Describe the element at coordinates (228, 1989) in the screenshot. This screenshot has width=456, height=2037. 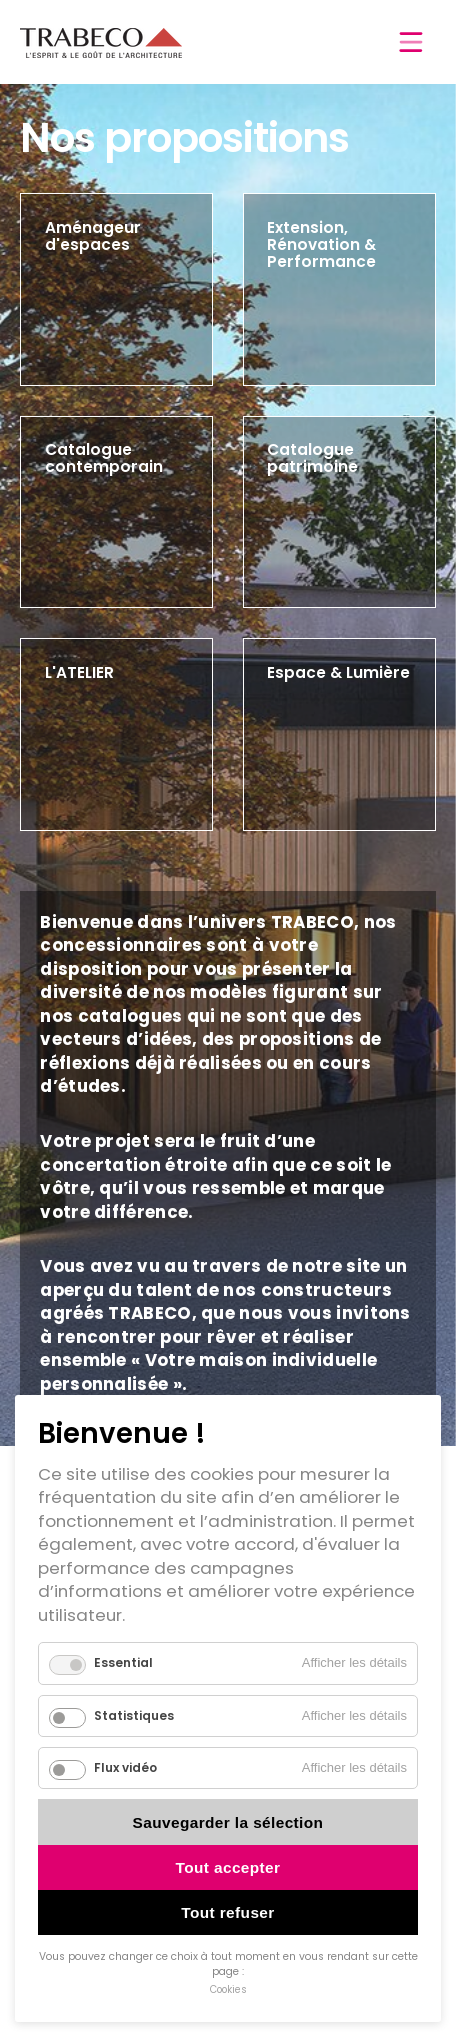
I see `Cookies` at that location.